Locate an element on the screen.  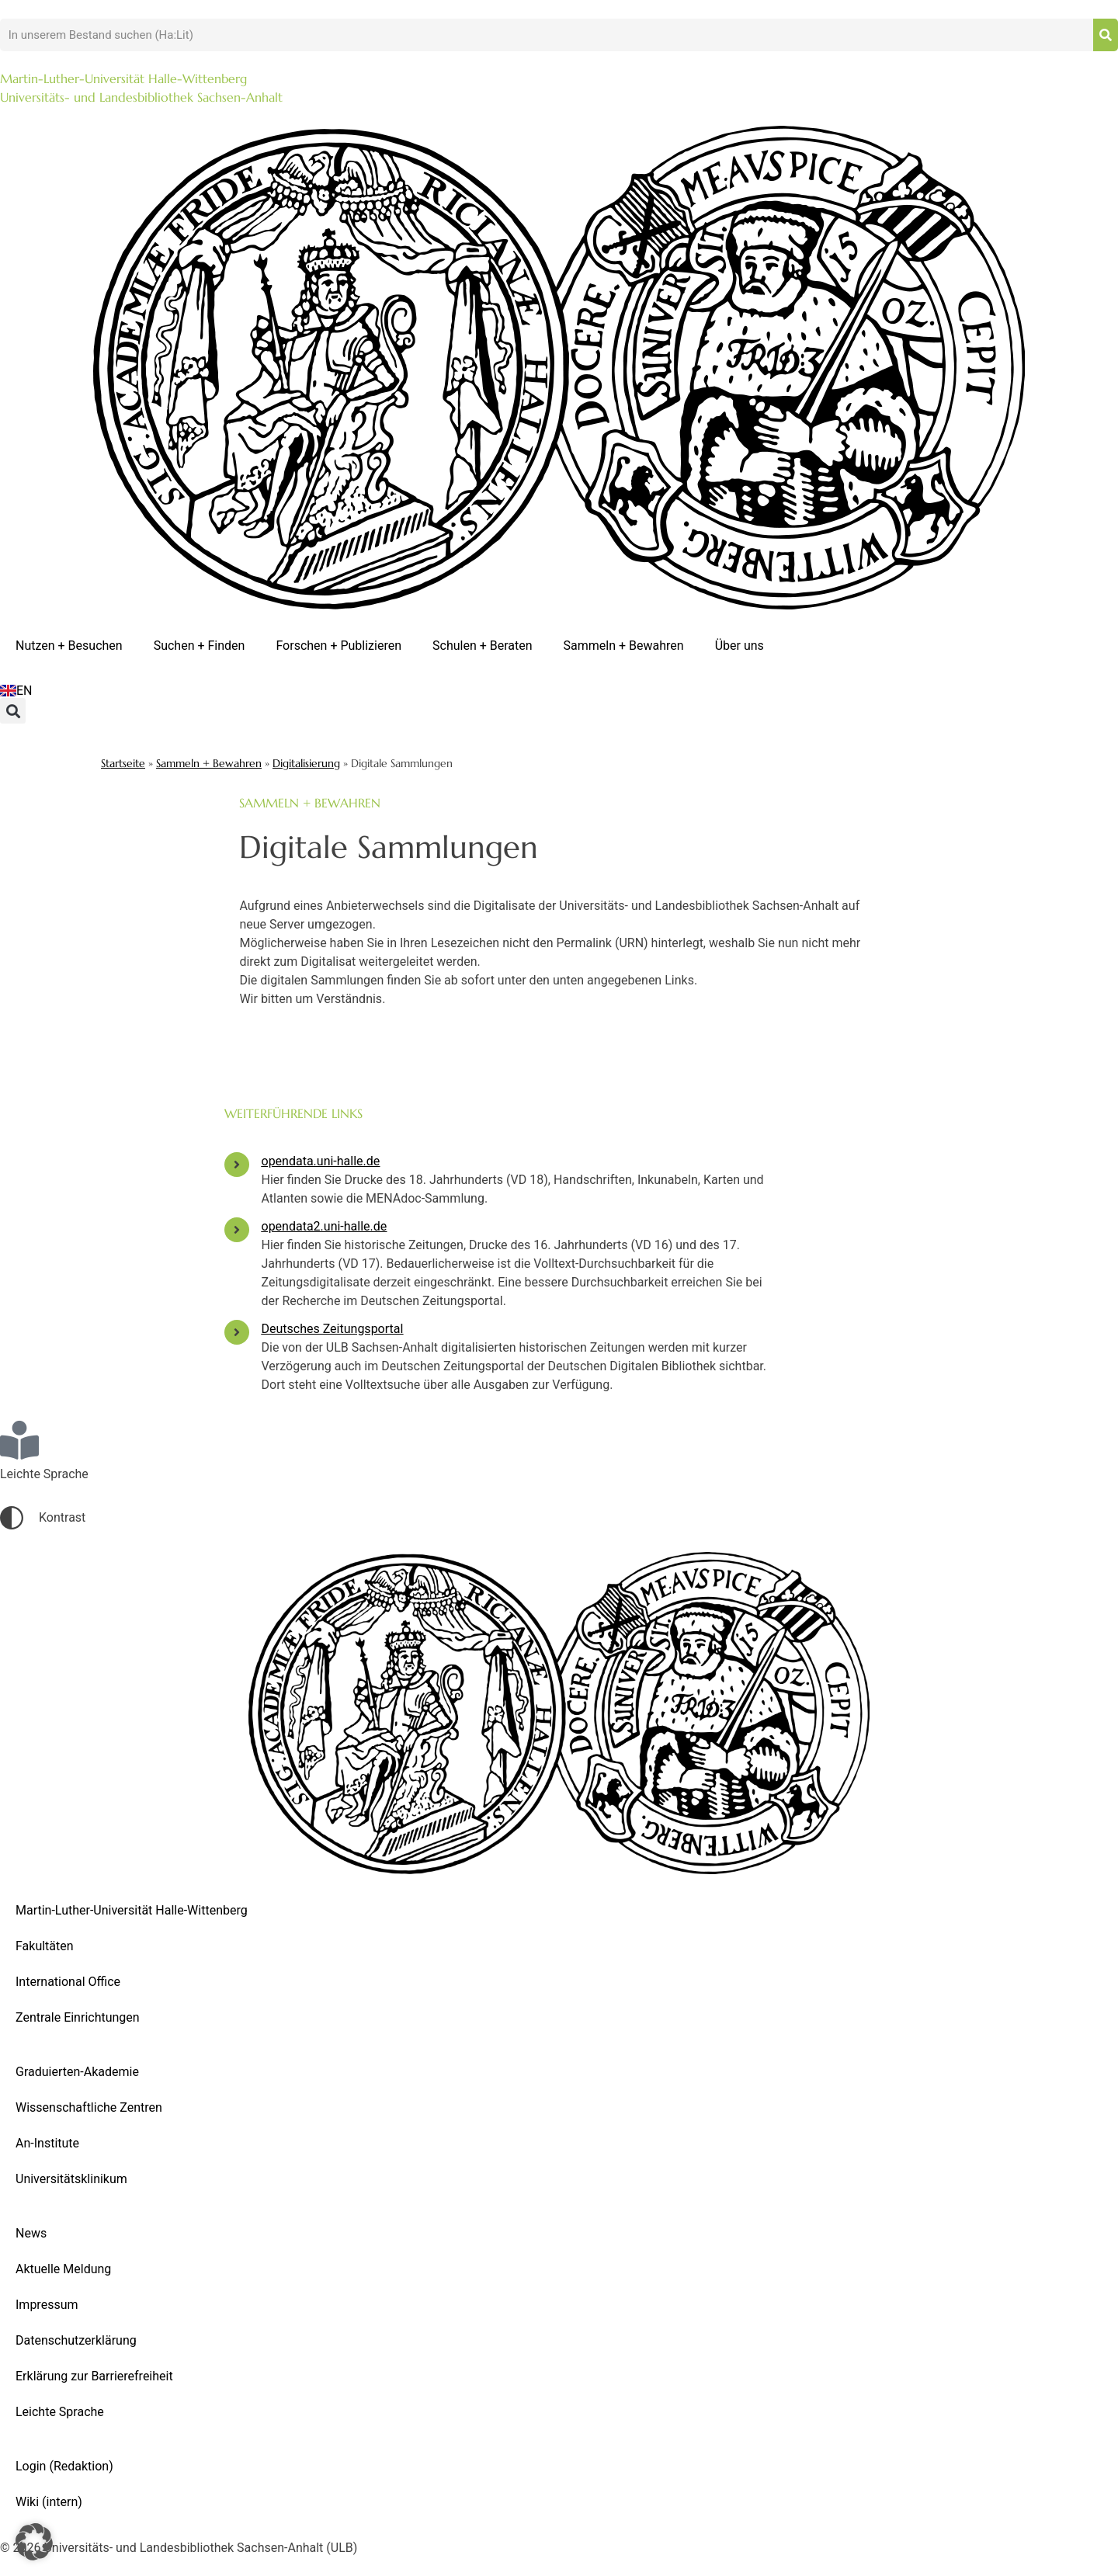
opendata2.uni-halle.de is located at coordinates (324, 1226).